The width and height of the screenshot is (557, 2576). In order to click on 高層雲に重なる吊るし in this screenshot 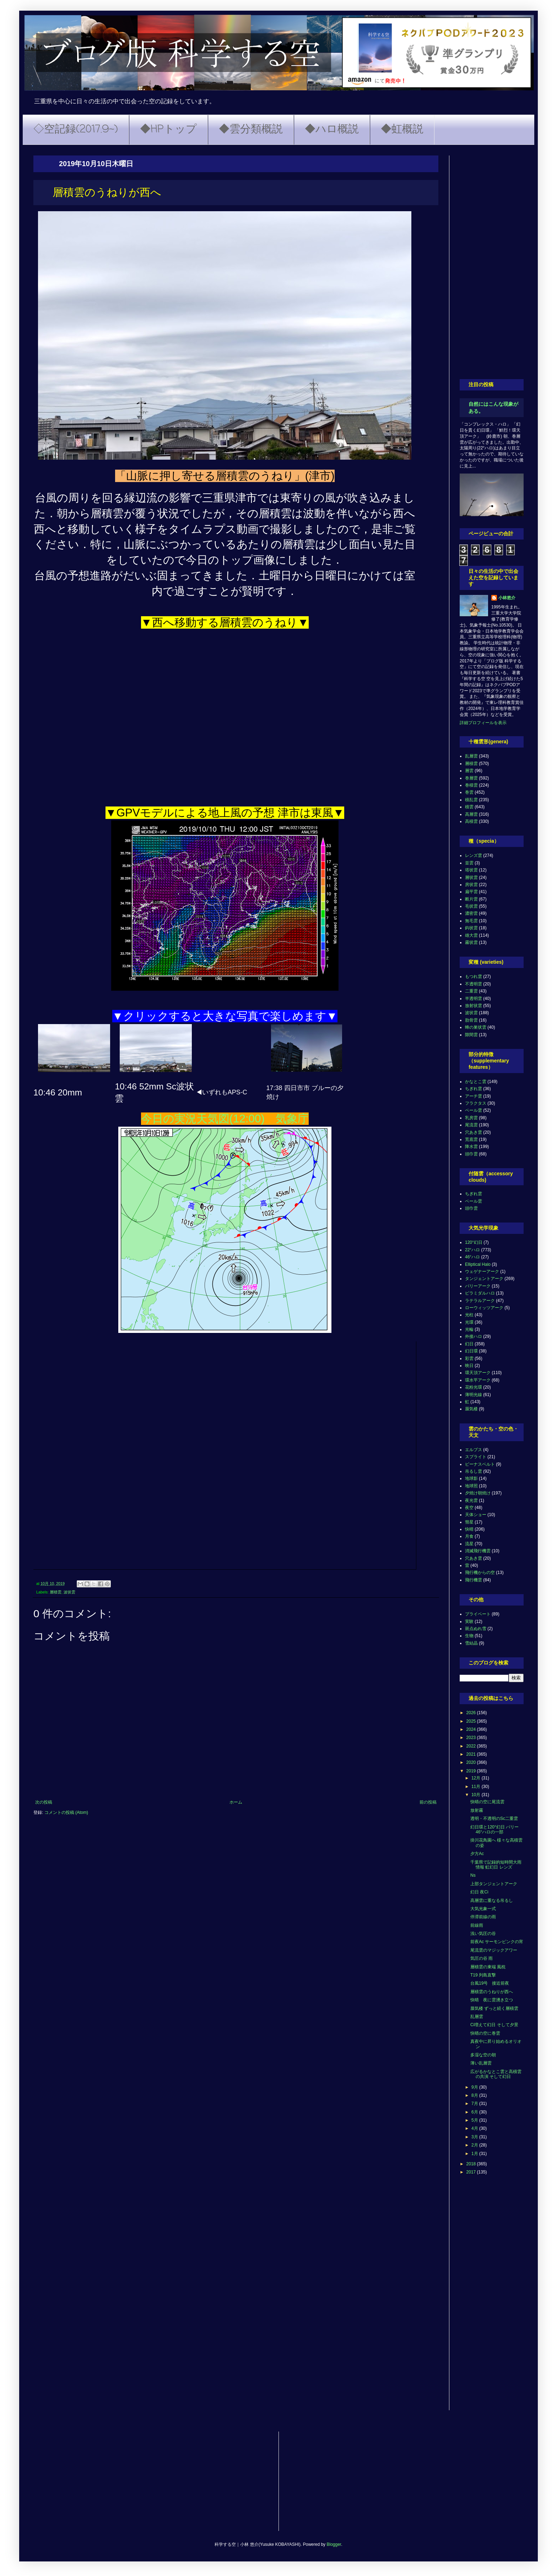, I will do `click(491, 1900)`.